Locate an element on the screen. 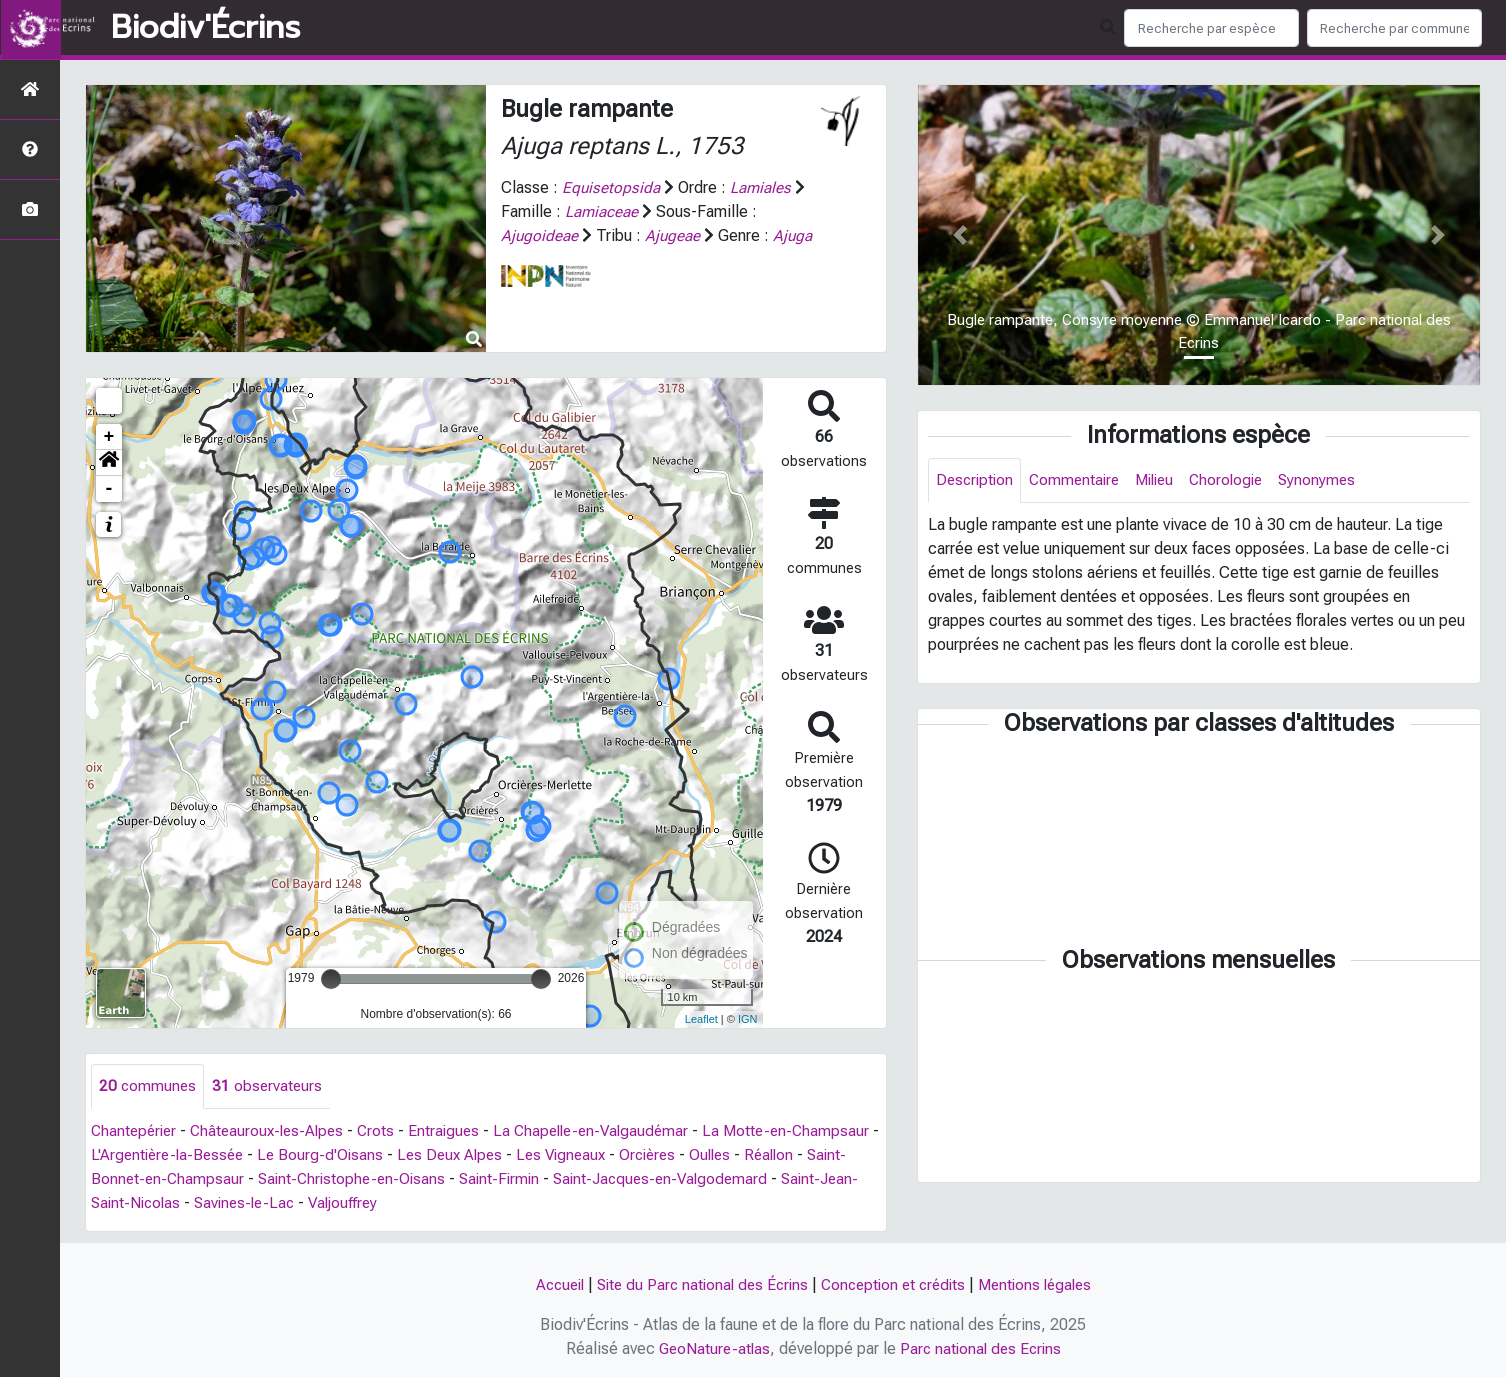 This screenshot has width=1506, height=1377. Réallon is located at coordinates (117, 1179).